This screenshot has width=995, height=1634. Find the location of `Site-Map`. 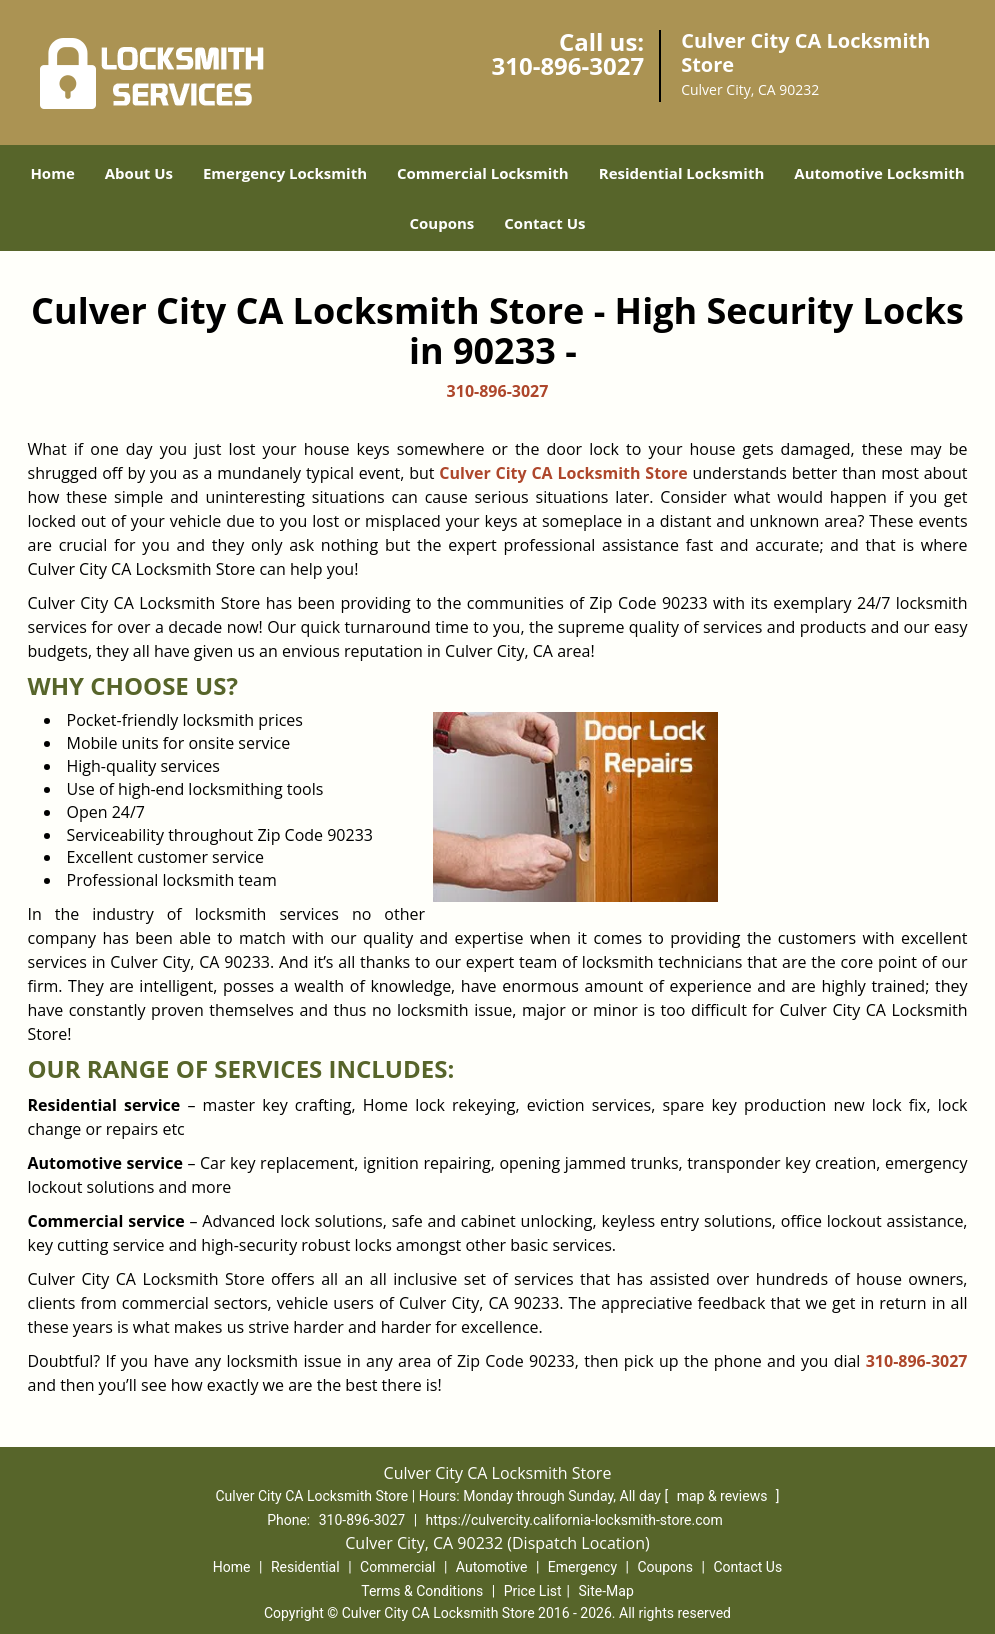

Site-Map is located at coordinates (606, 1591).